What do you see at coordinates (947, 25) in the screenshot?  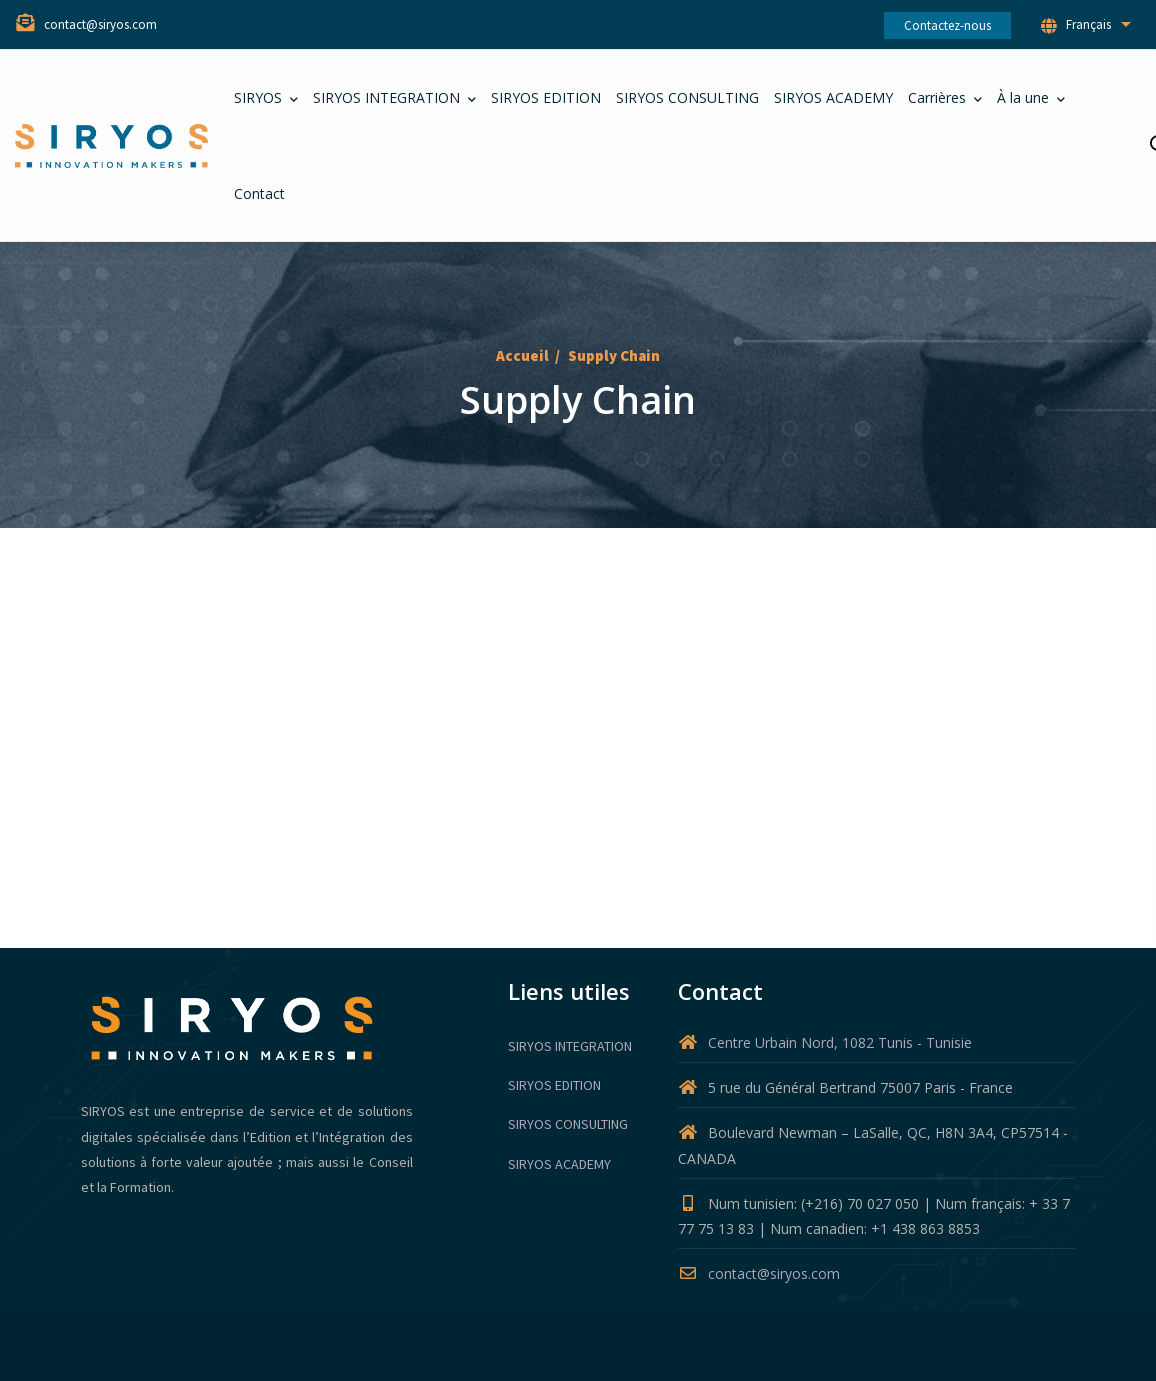 I see `Contactez-nous` at bounding box center [947, 25].